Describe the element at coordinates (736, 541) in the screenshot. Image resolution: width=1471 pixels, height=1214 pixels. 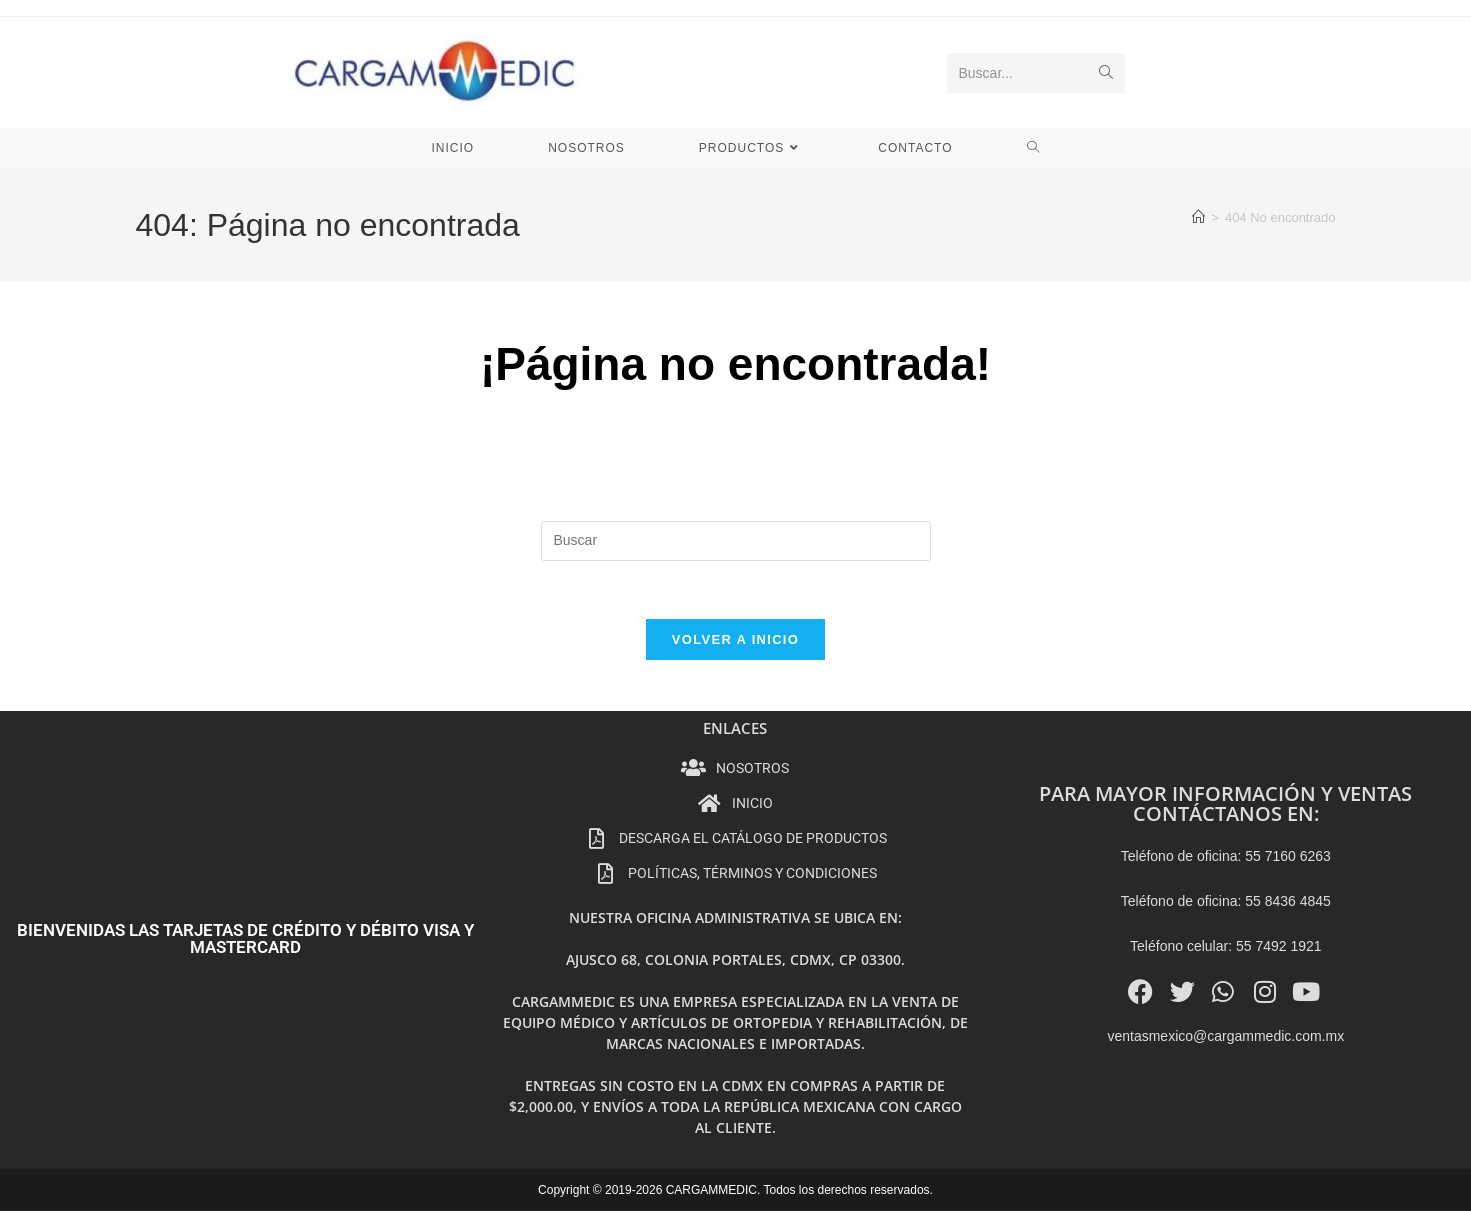
I see `[Insertar la consulta de búsqueda]` at that location.